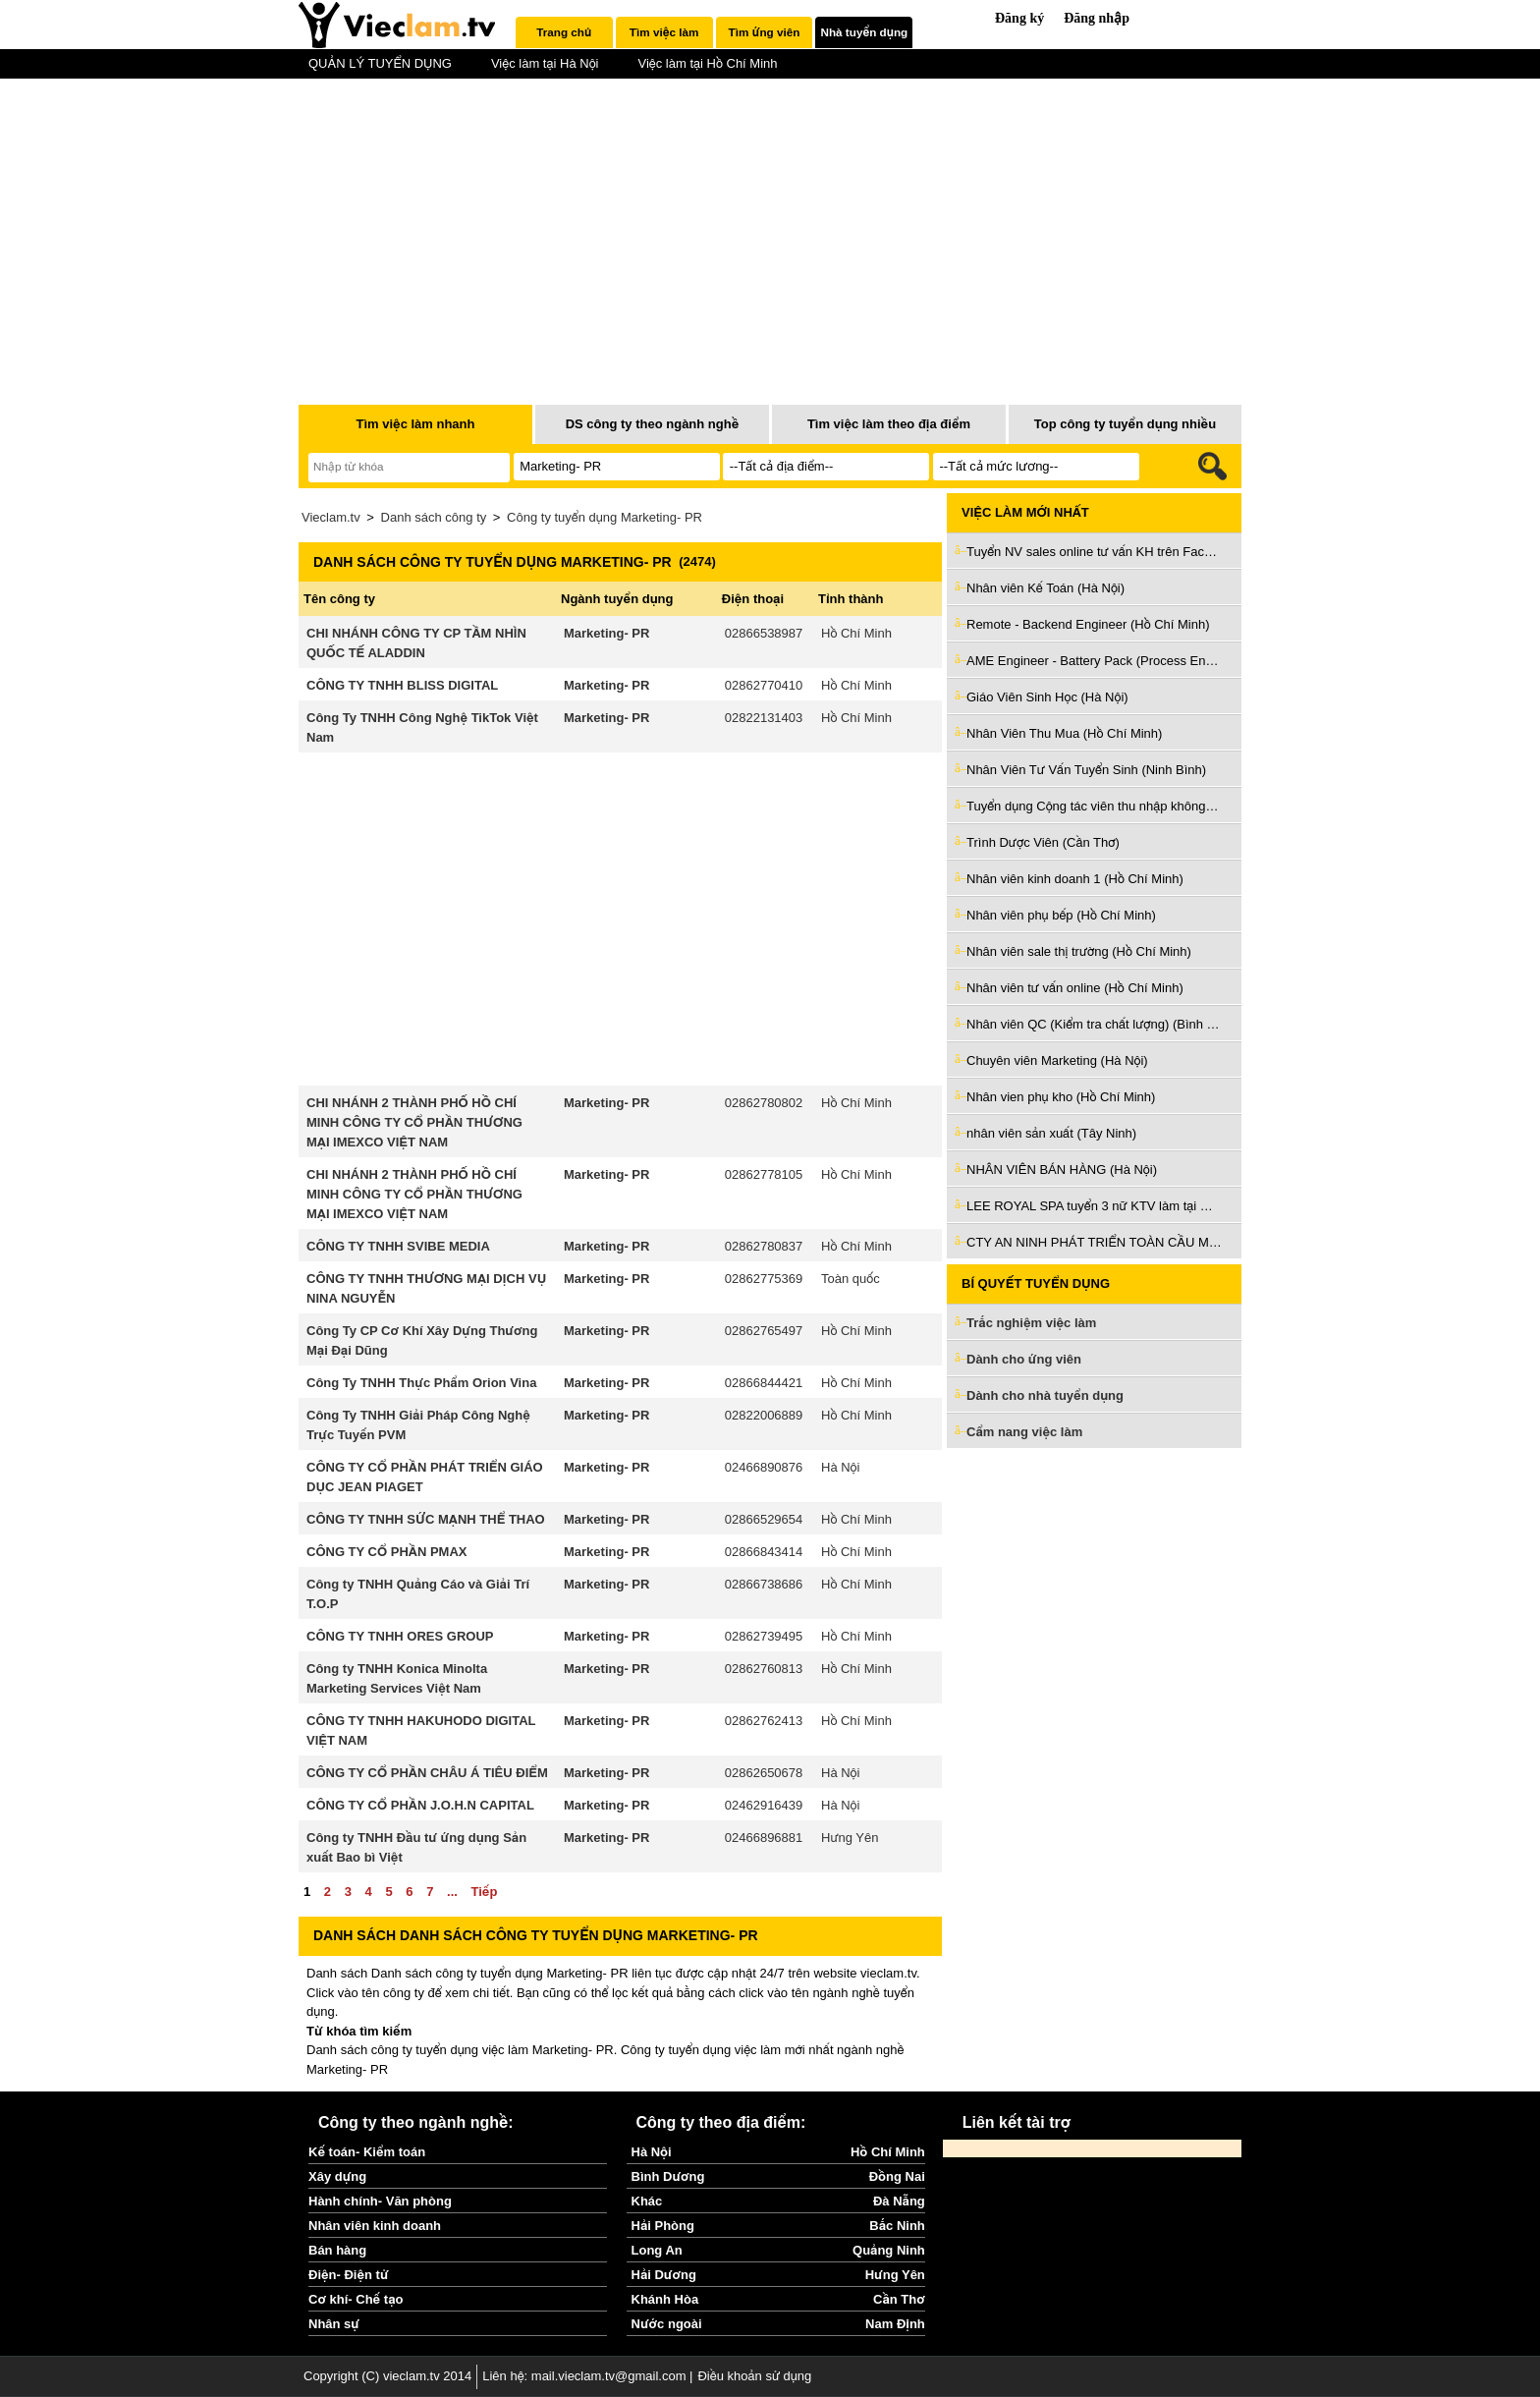 This screenshot has height=2397, width=1540. I want to click on 02866529654, so click(764, 1519).